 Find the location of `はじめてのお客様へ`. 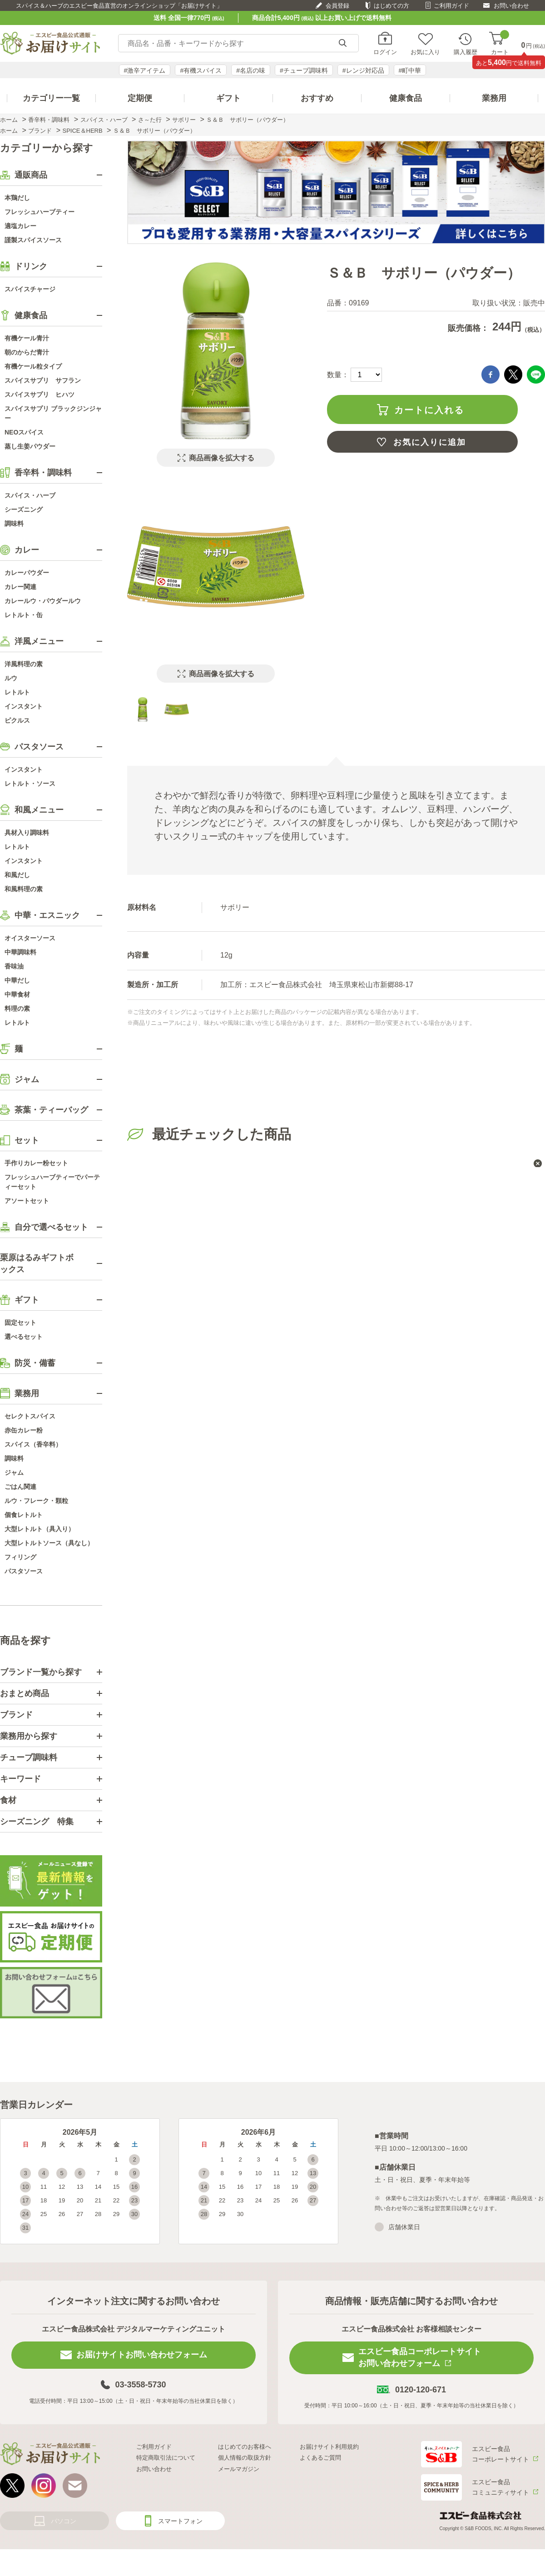

はじめてのお客様へ is located at coordinates (244, 2446).